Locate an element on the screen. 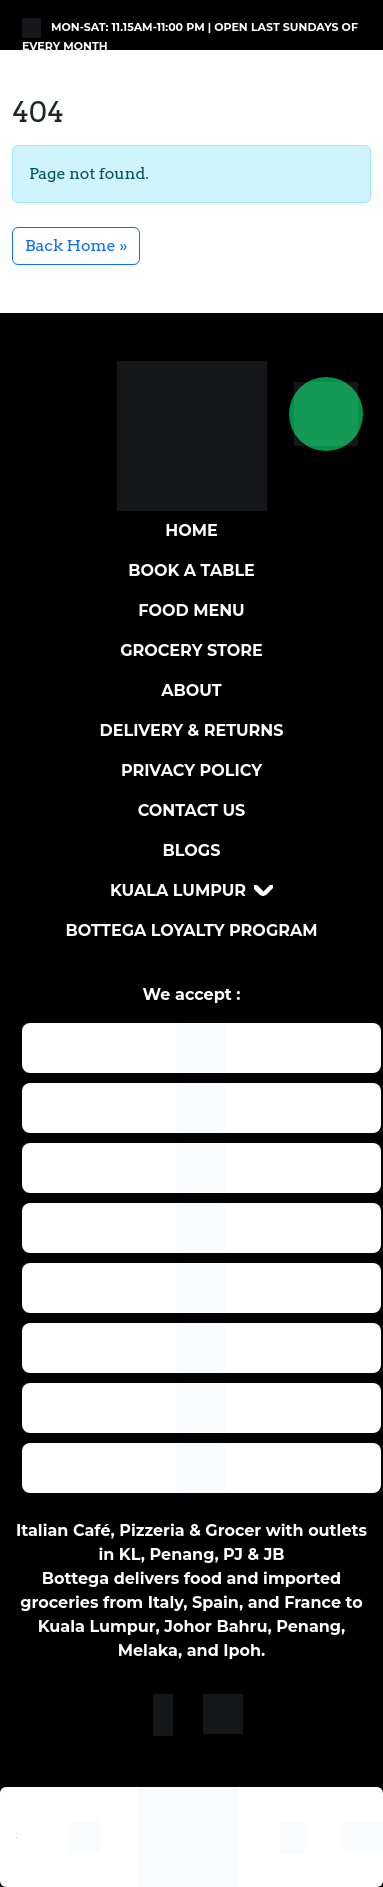 Image resolution: width=383 pixels, height=1887 pixels. About is located at coordinates (191, 690).